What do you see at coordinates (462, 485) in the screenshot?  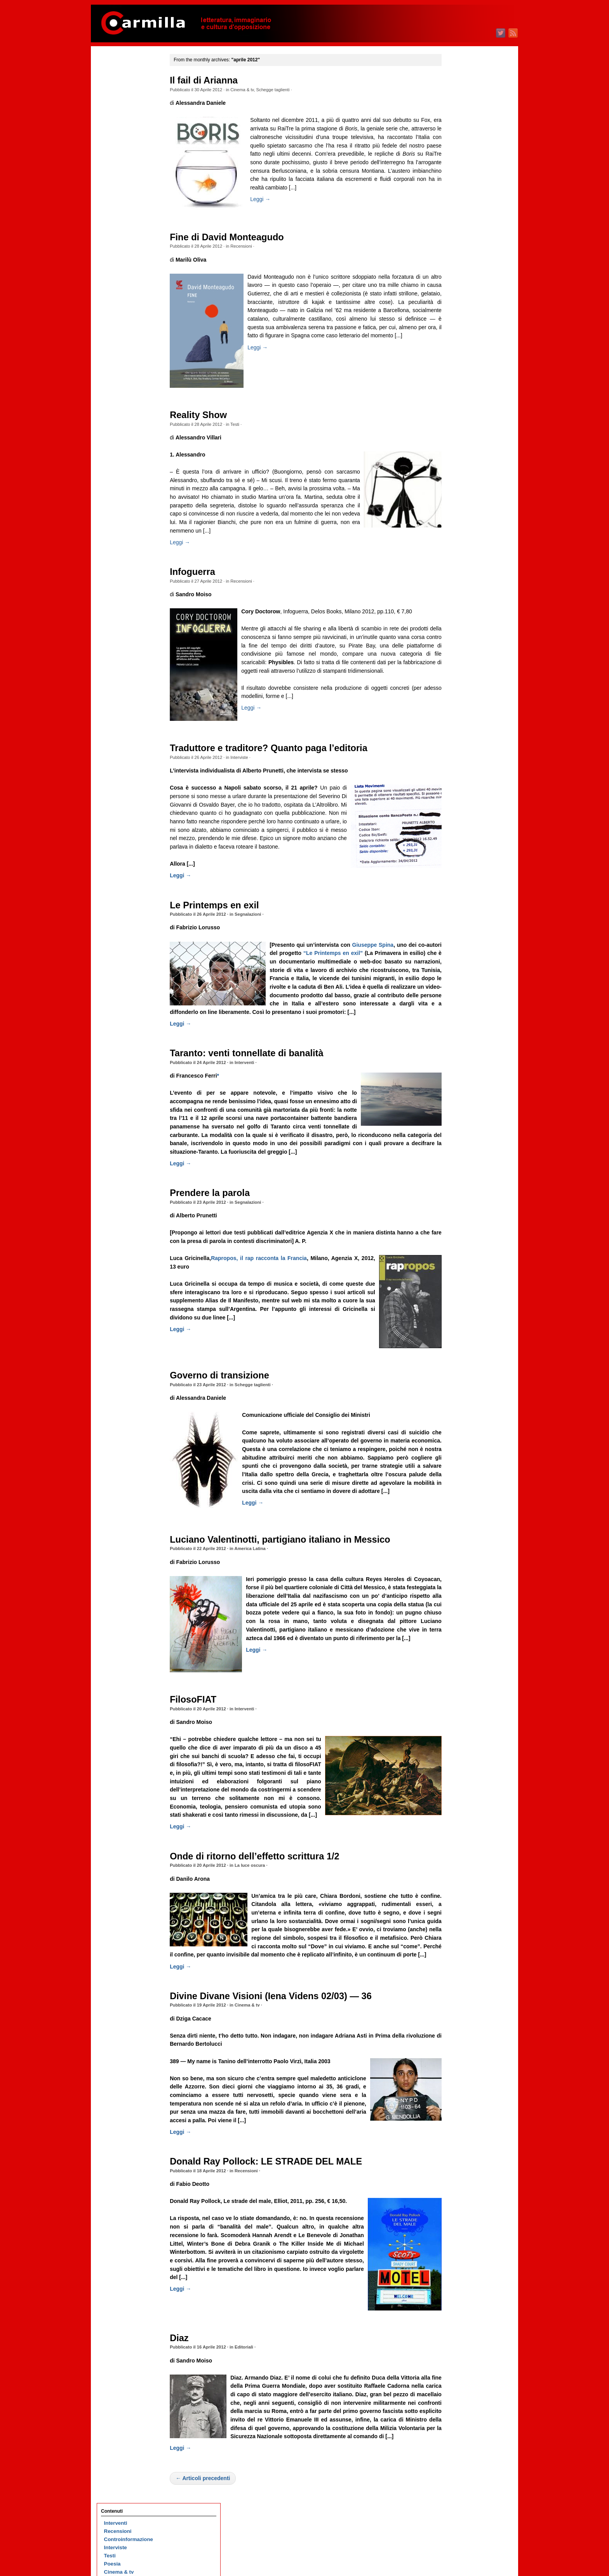 I see `dicembre 2022` at bounding box center [462, 485].